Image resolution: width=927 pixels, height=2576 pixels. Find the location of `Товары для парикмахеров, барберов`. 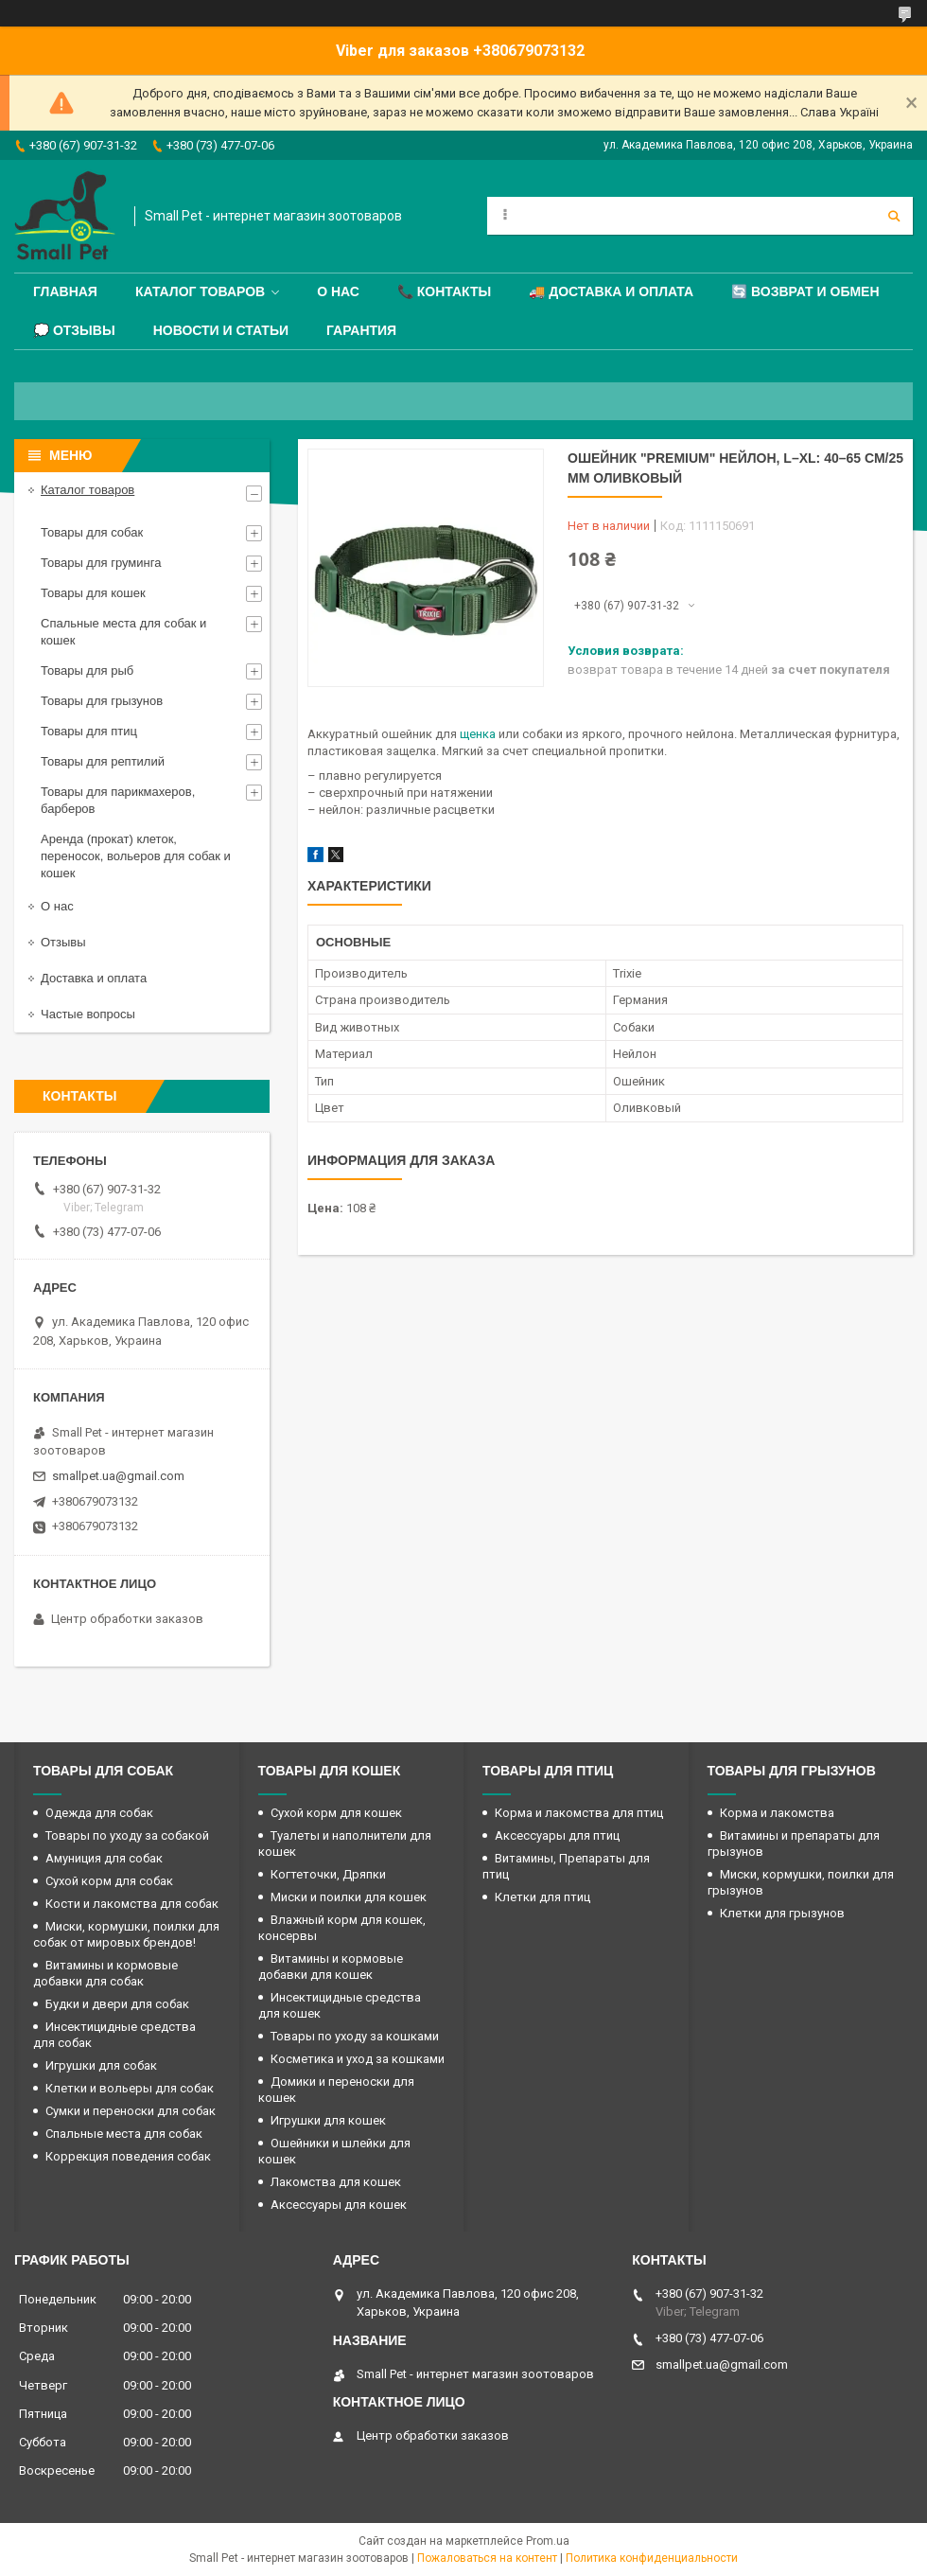

Товары для парикмахеров, барберов is located at coordinates (118, 800).